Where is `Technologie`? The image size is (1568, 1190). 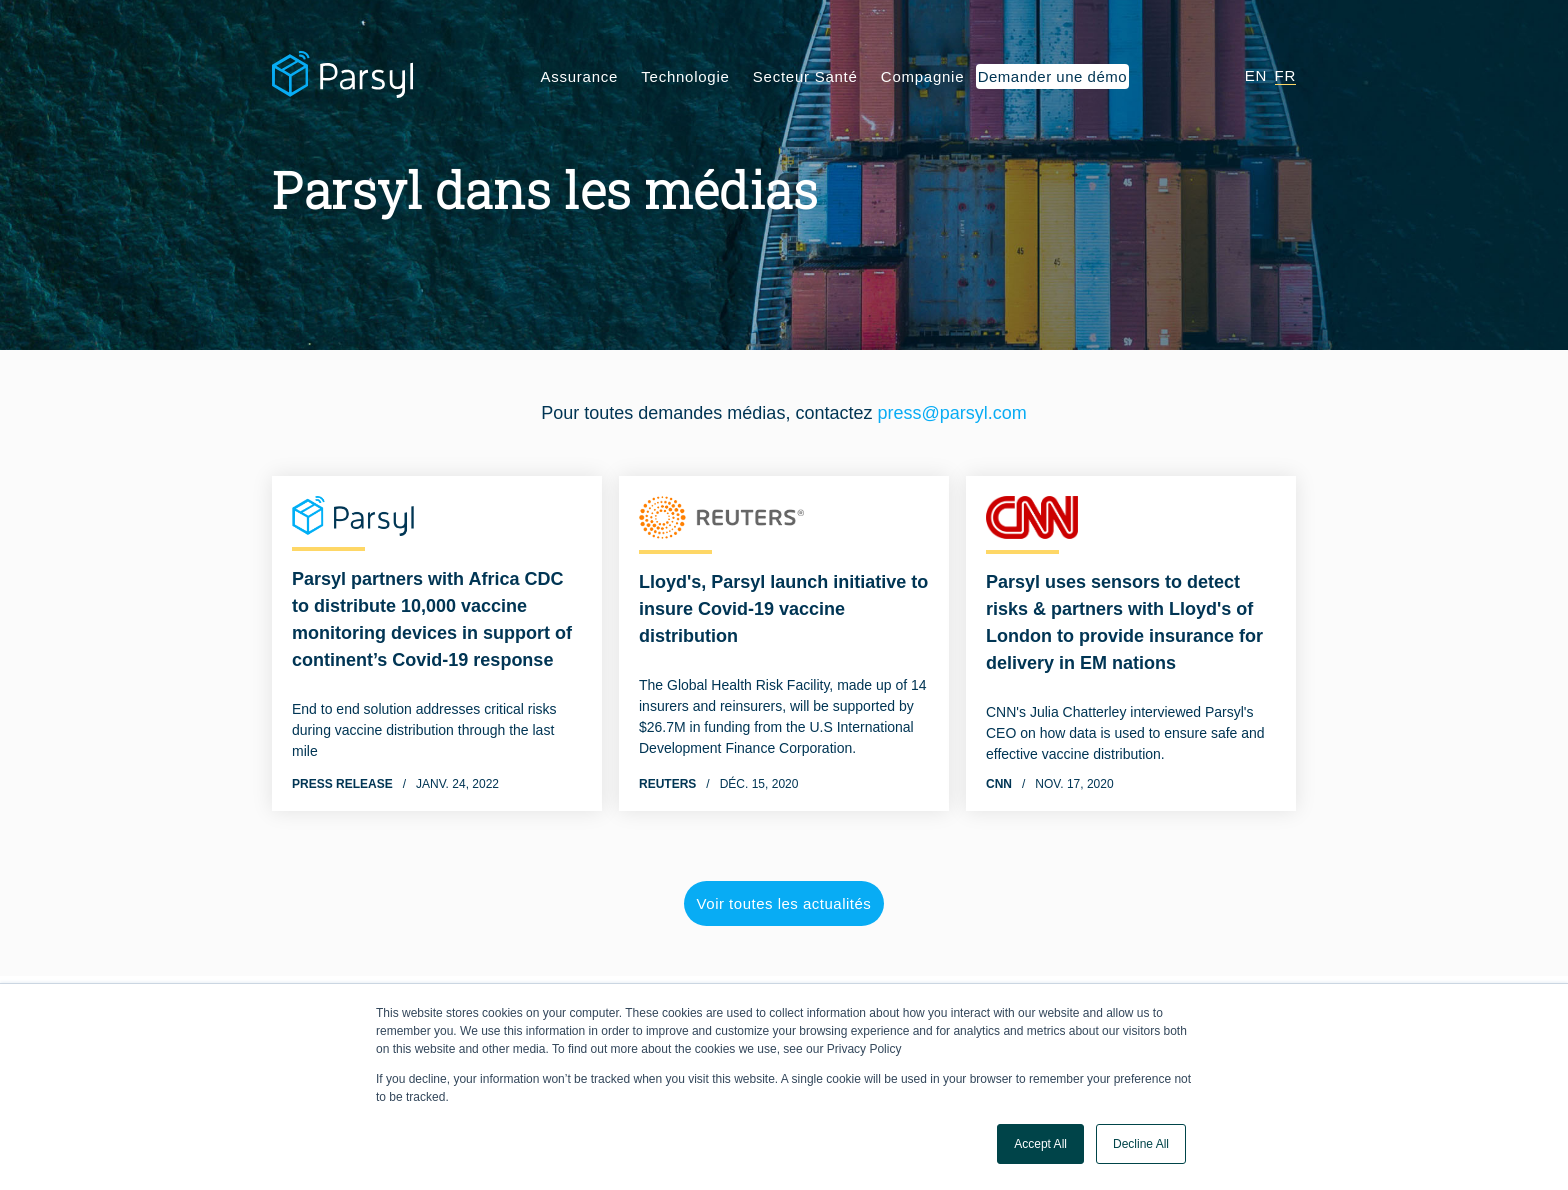
Technologie is located at coordinates (685, 76).